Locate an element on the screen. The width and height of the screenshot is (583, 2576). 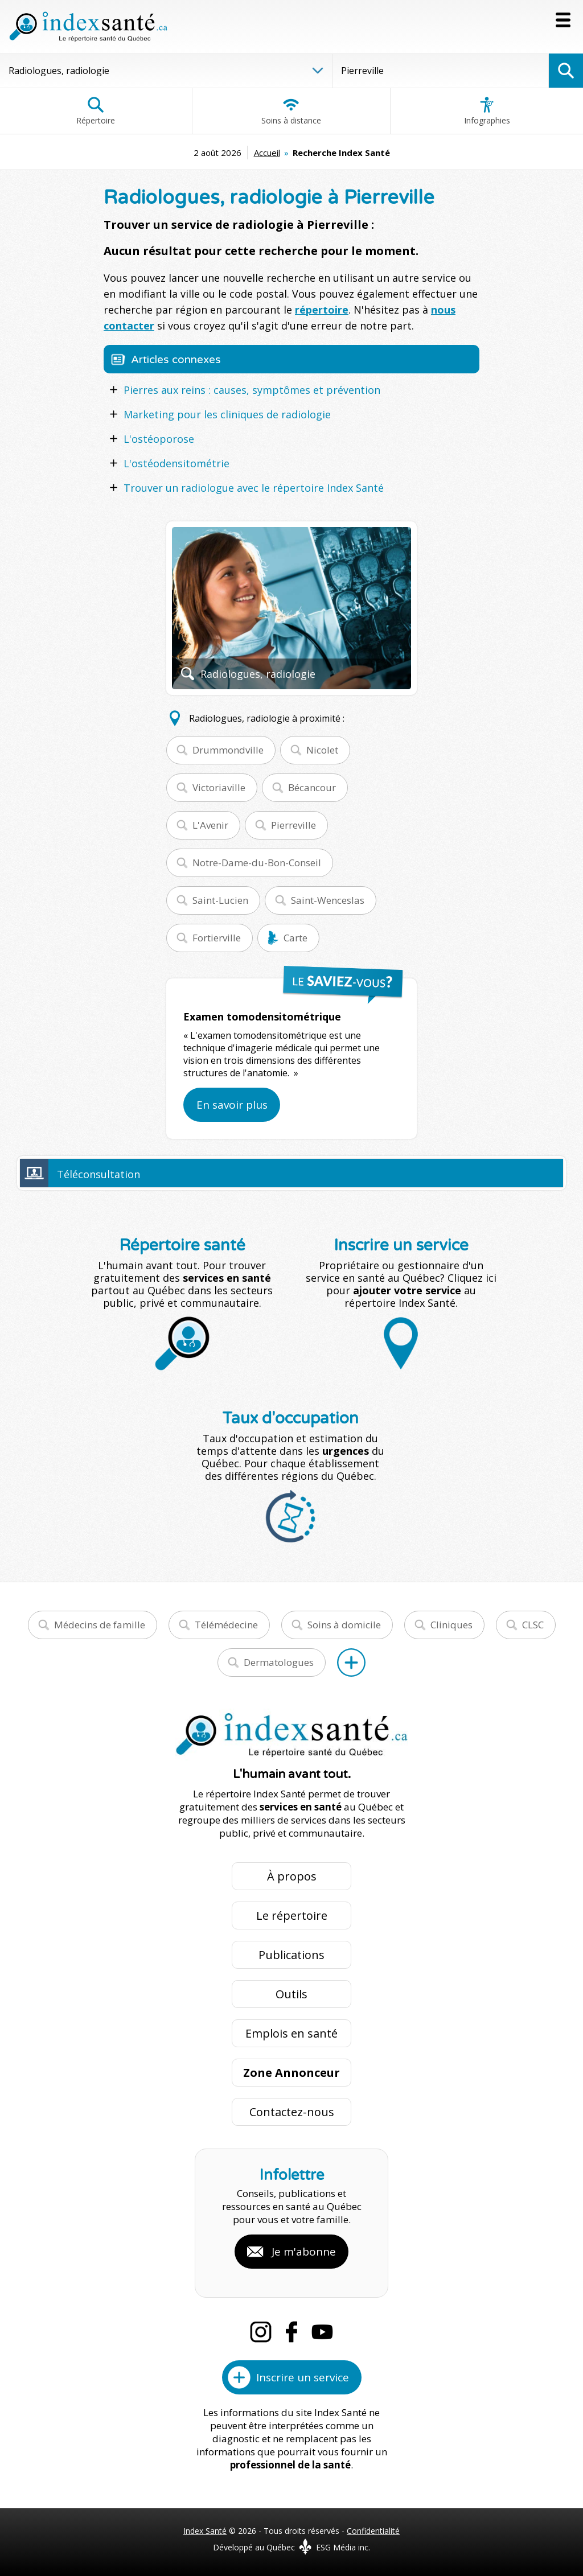
Fortierville is located at coordinates (216, 937).